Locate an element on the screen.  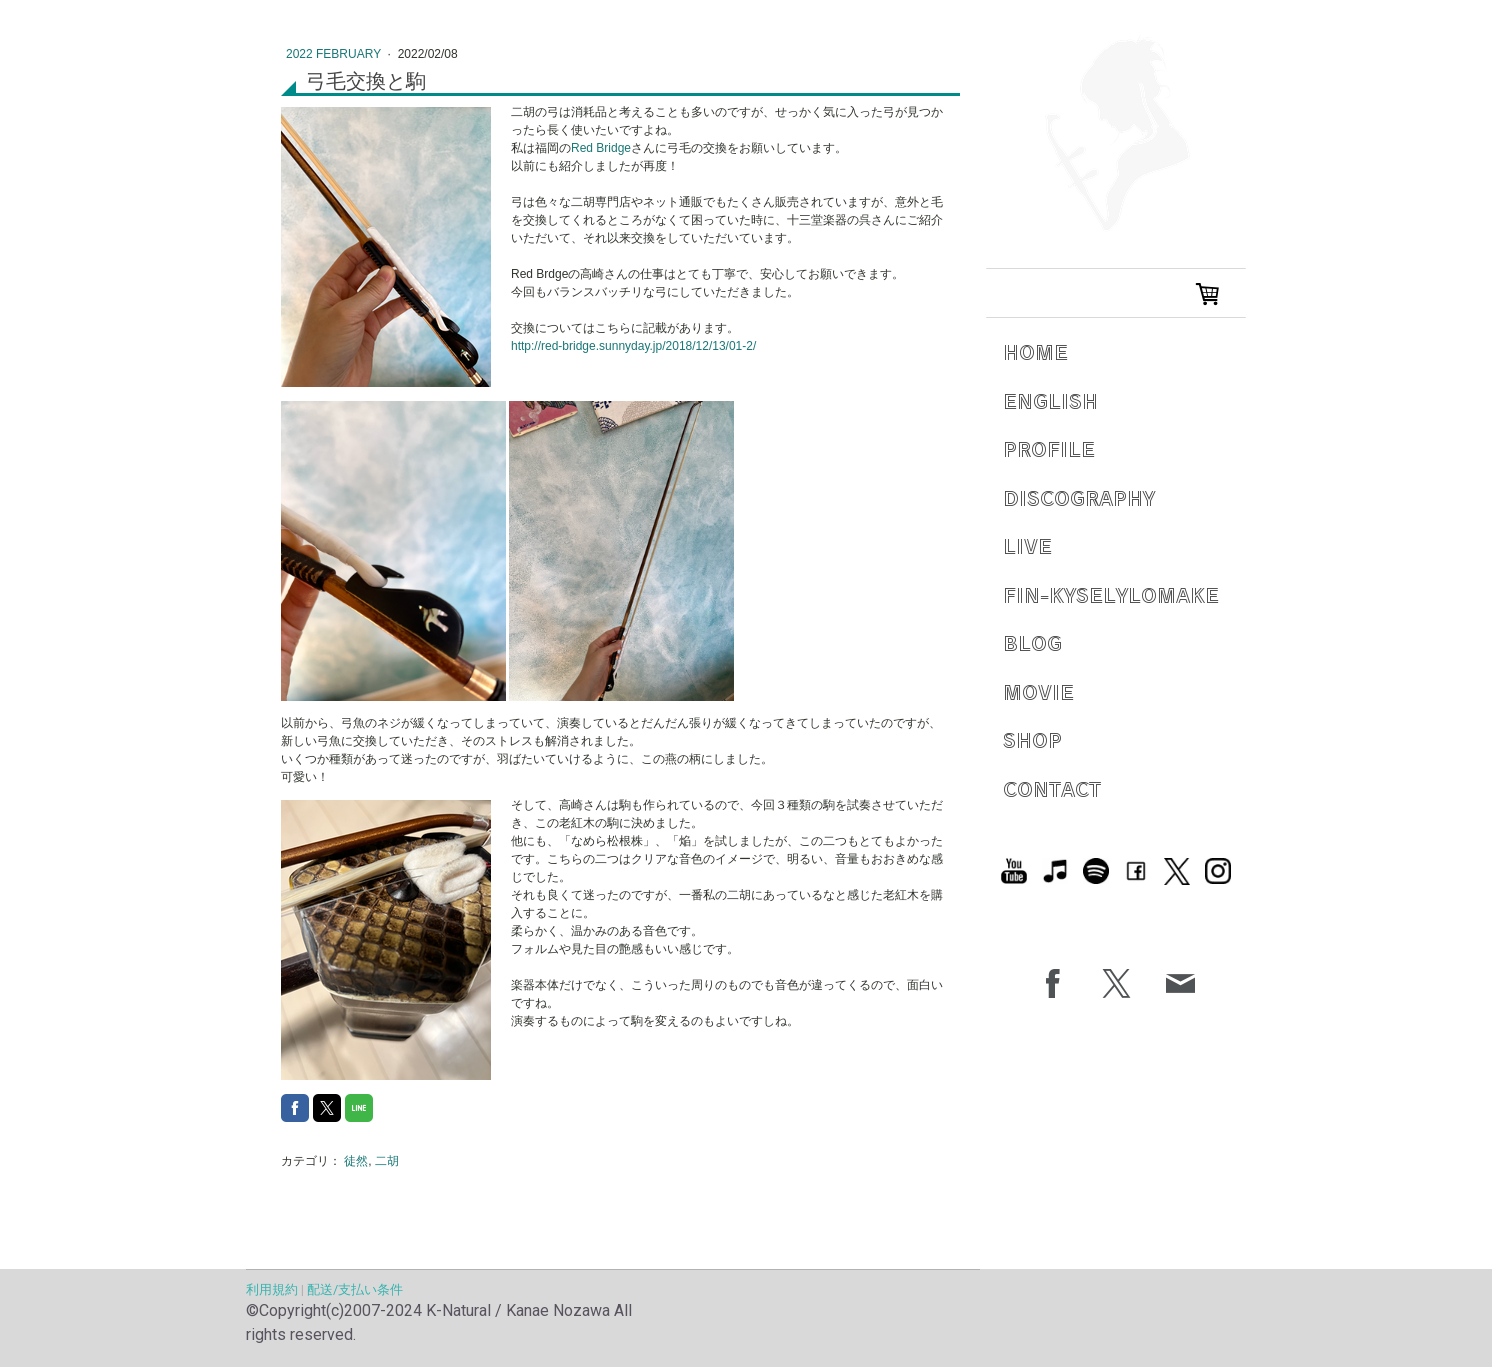
2022 February is located at coordinates (335, 54).